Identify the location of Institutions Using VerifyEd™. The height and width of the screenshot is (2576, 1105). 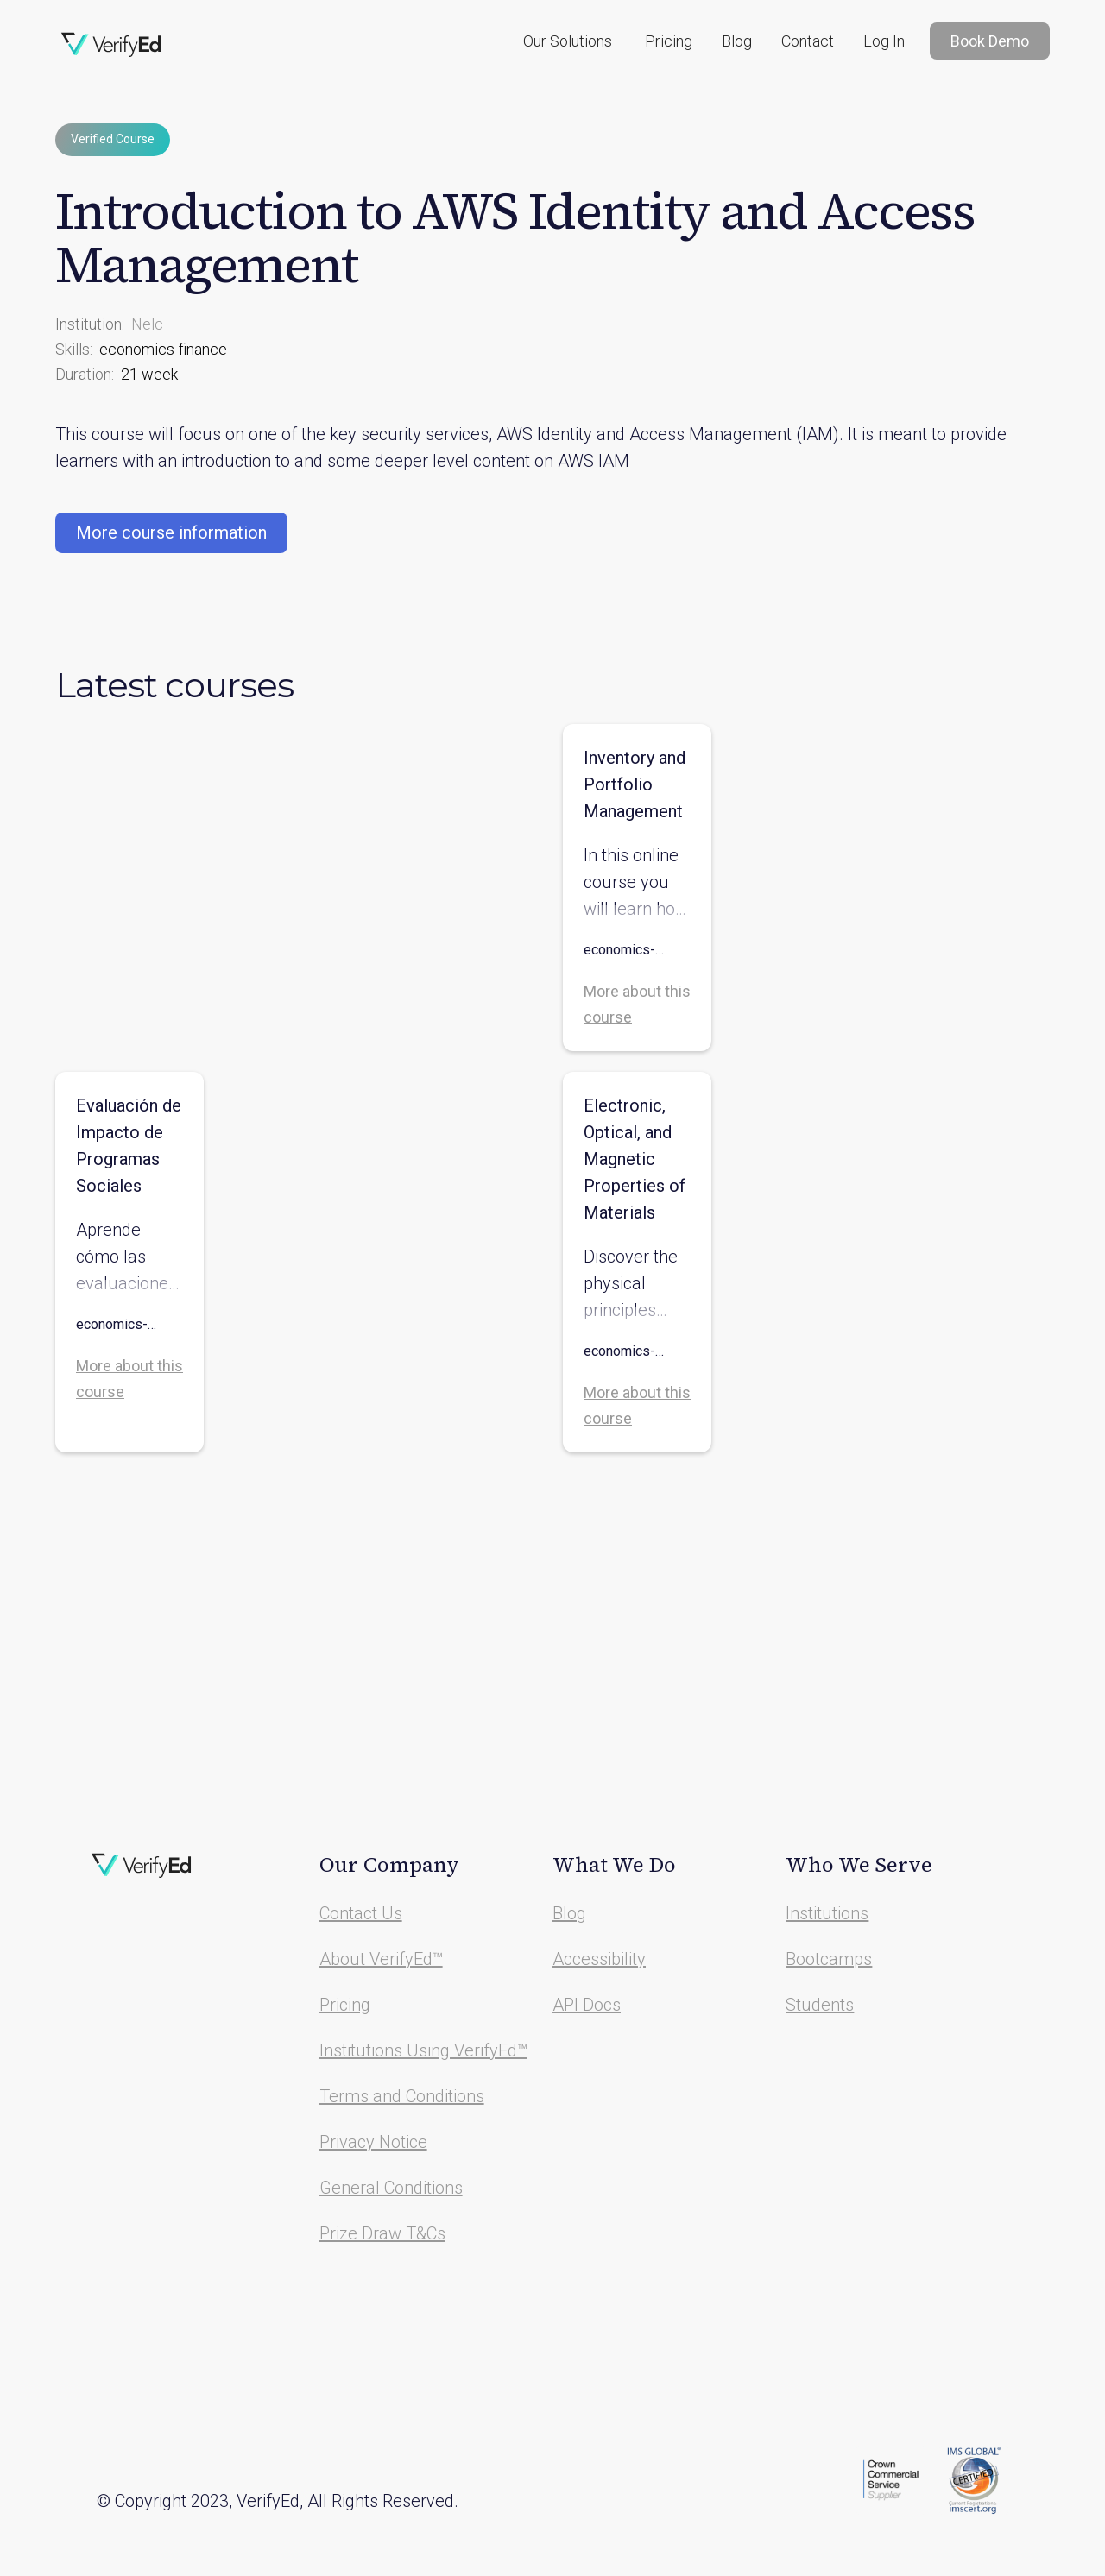
(423, 2050).